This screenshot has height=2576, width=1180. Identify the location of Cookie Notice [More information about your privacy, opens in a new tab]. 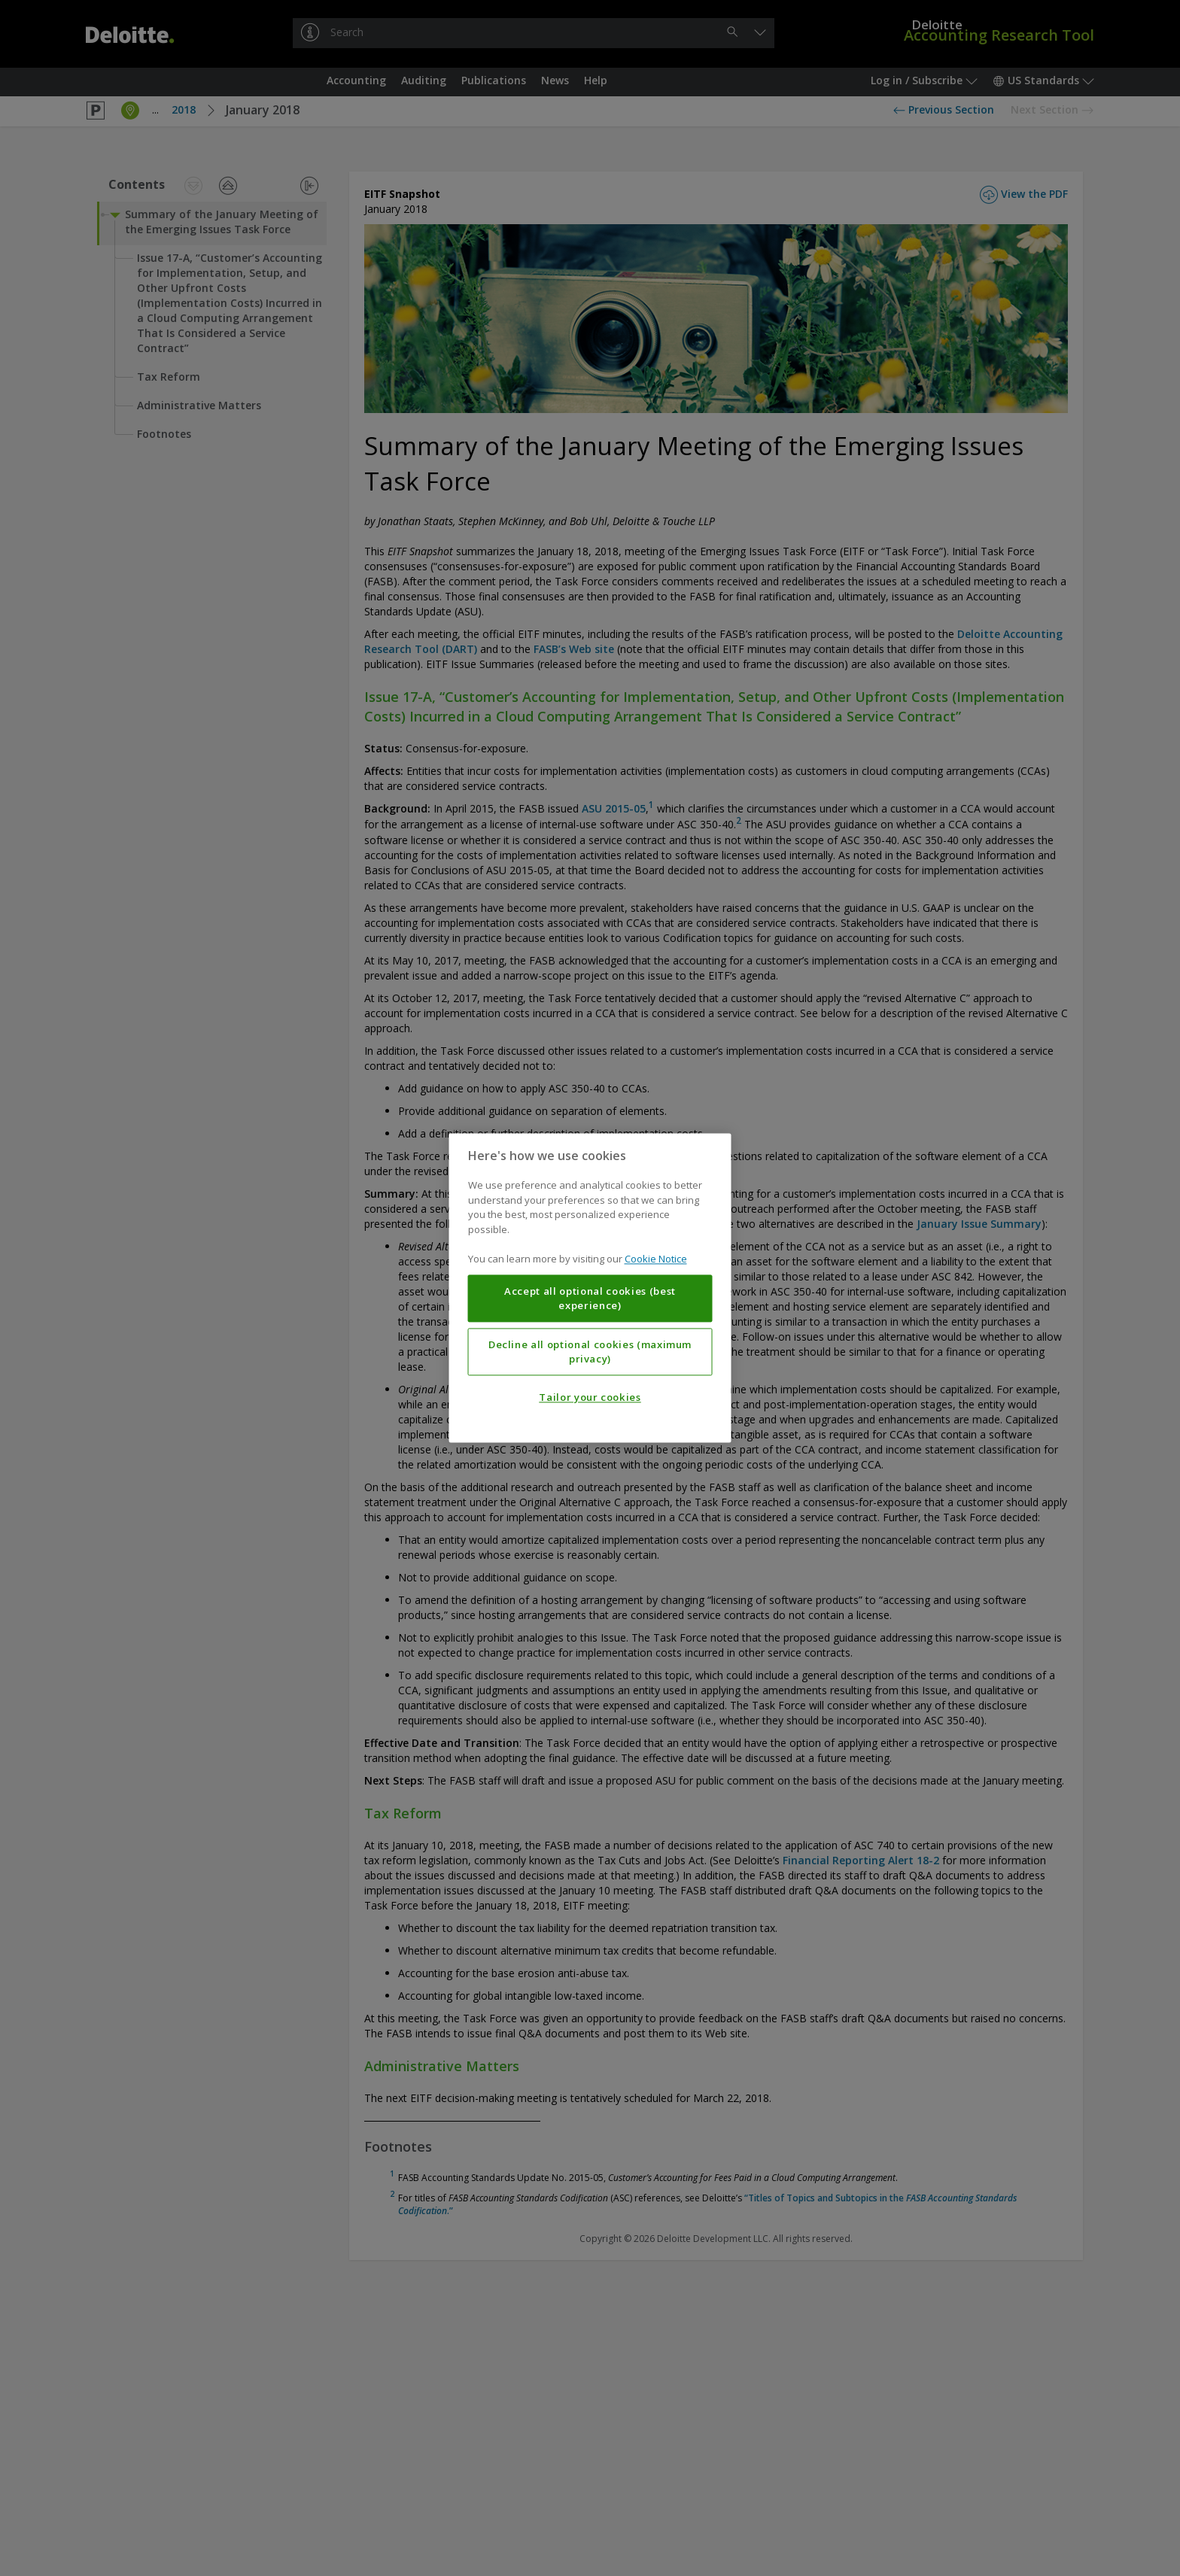
(656, 1259).